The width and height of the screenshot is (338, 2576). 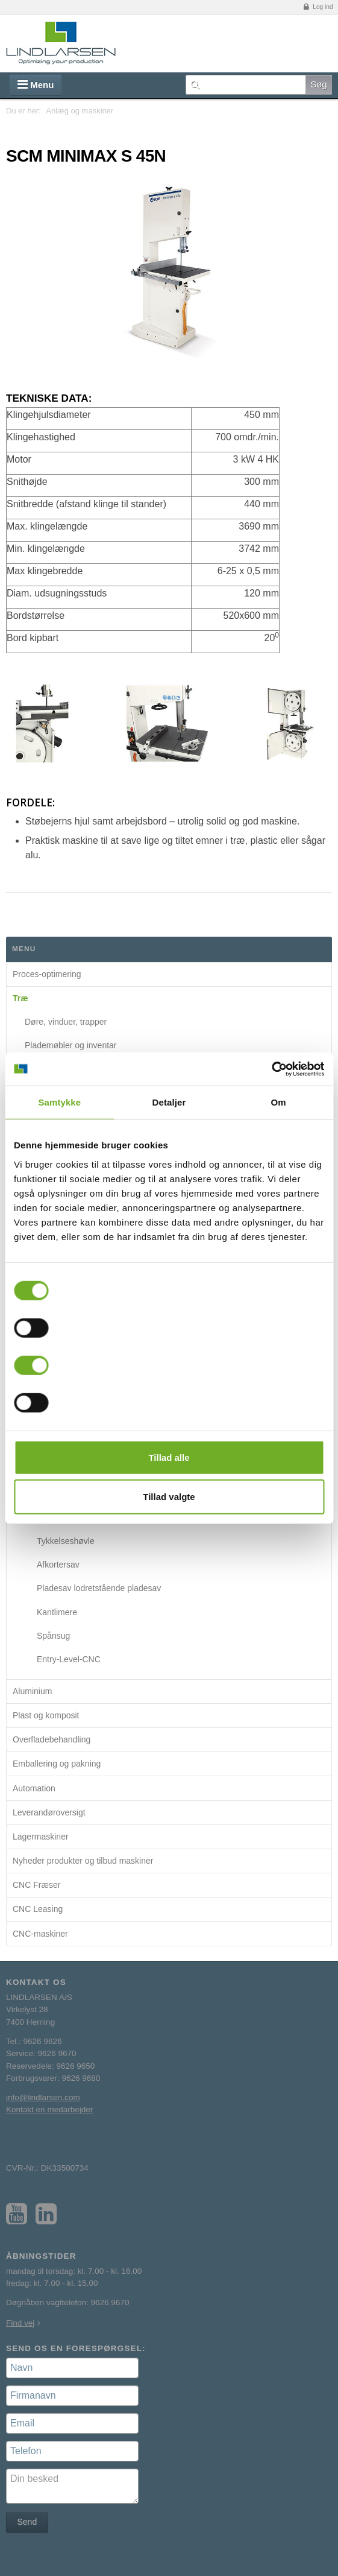 What do you see at coordinates (32, 1691) in the screenshot?
I see `Aluminium` at bounding box center [32, 1691].